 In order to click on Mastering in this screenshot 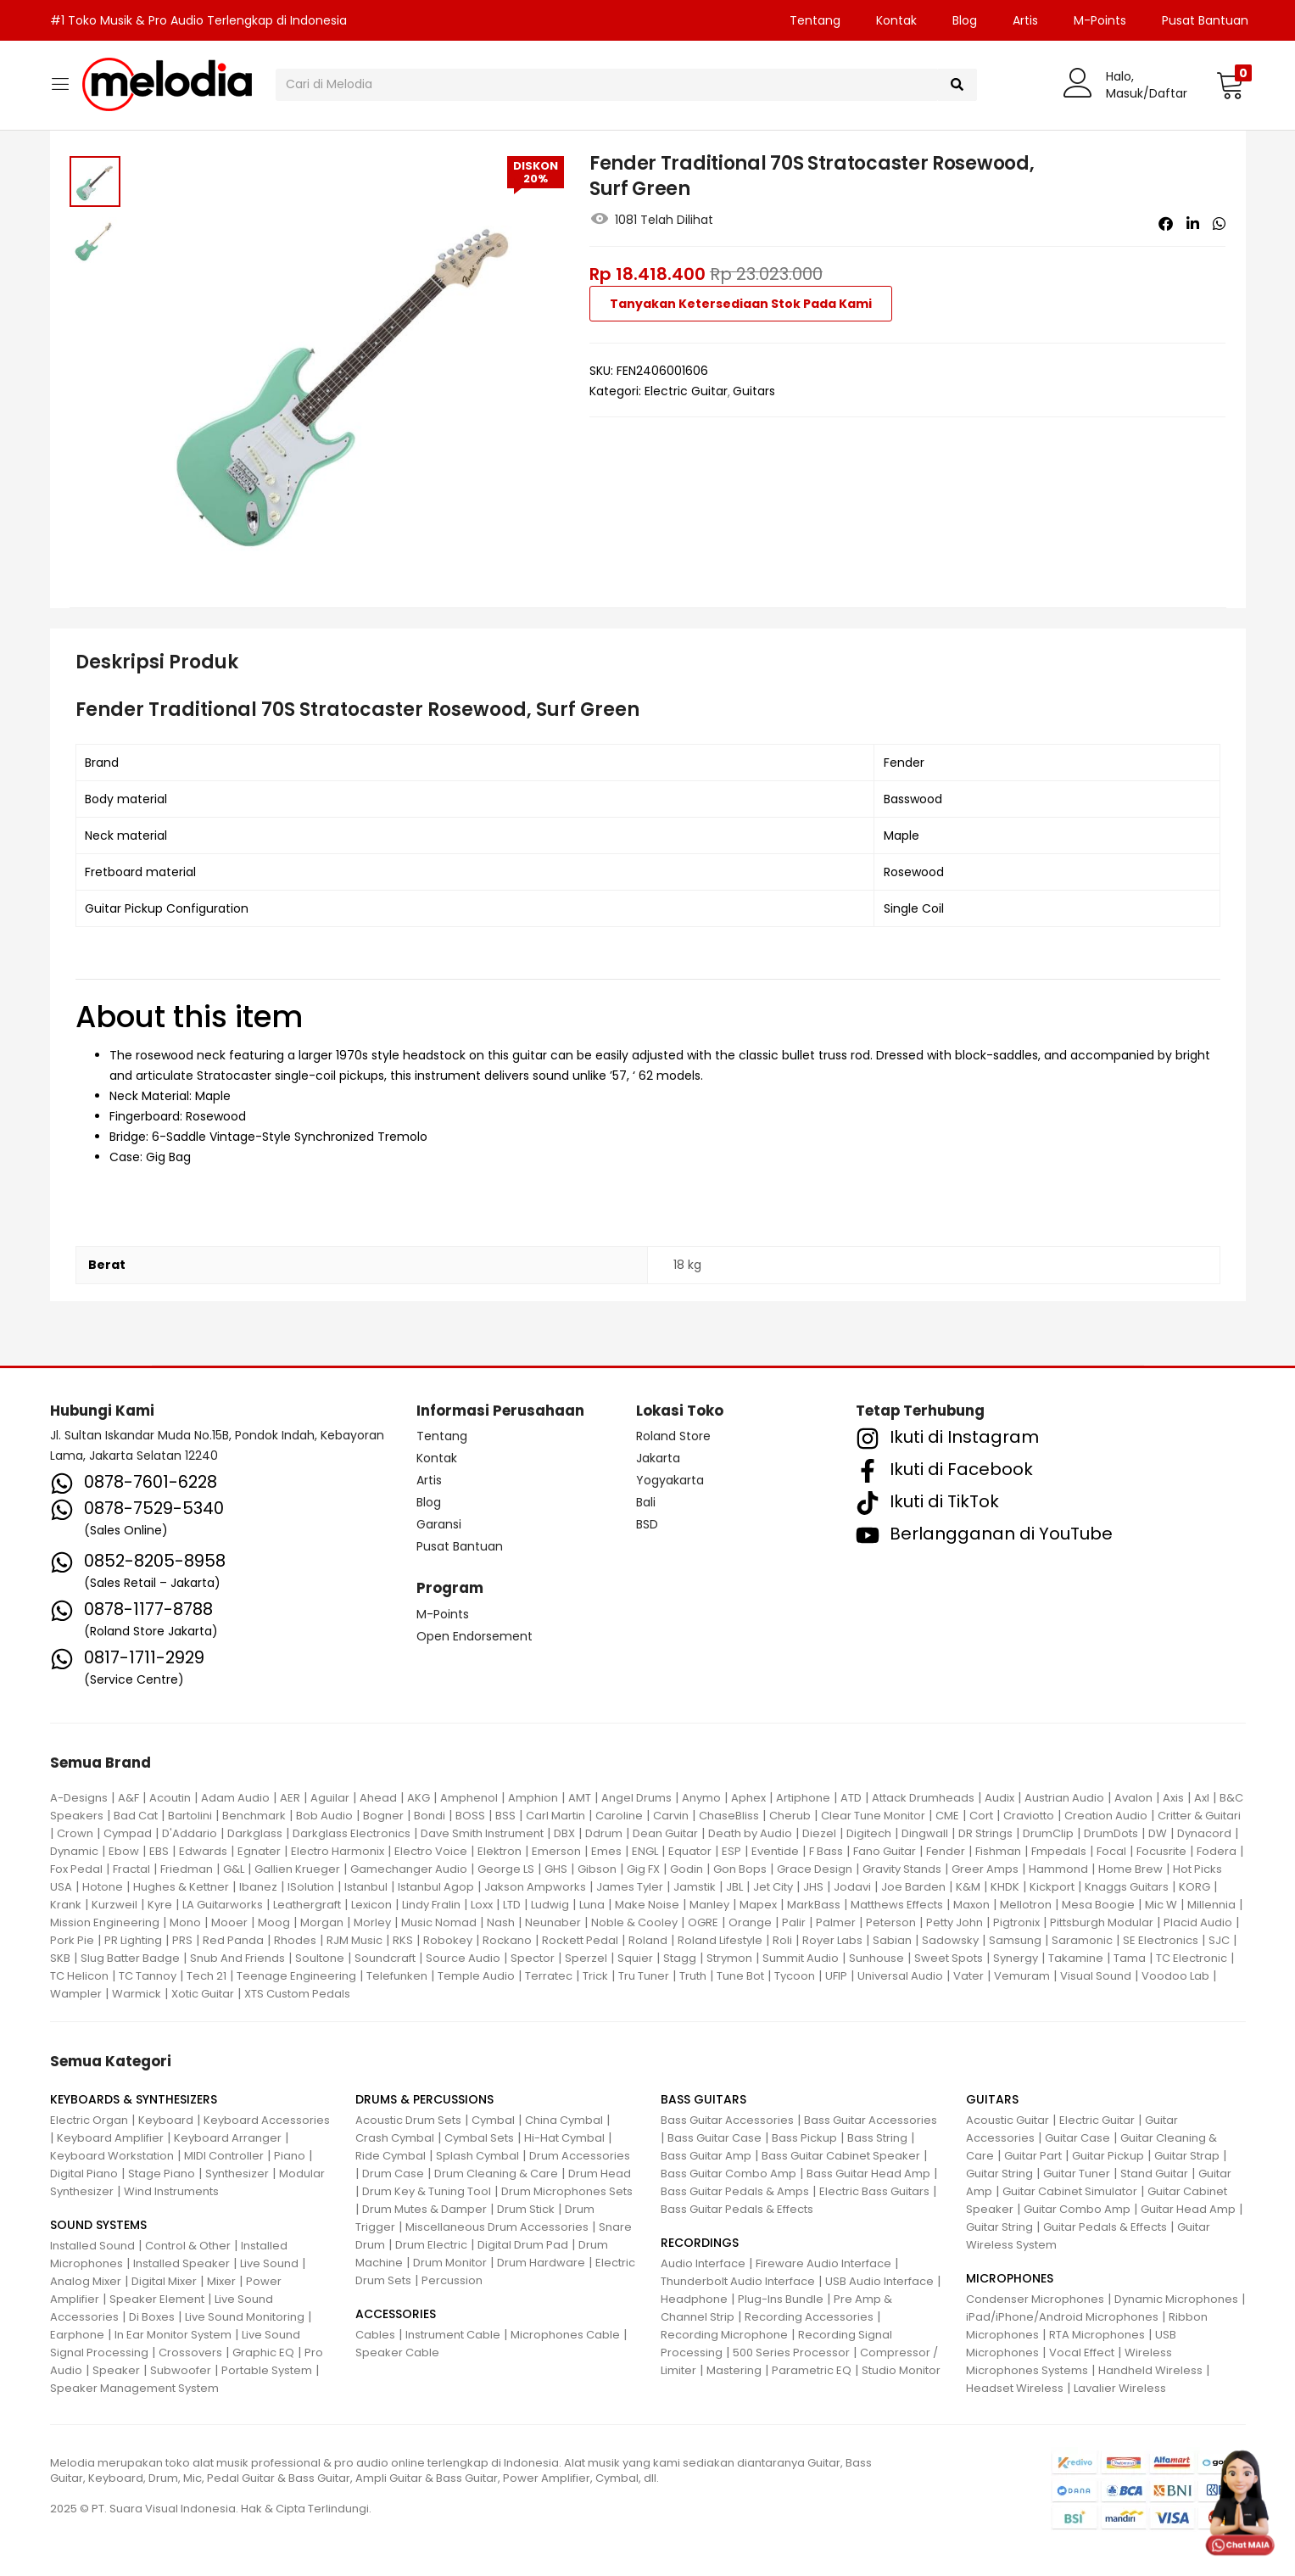, I will do `click(734, 2370)`.